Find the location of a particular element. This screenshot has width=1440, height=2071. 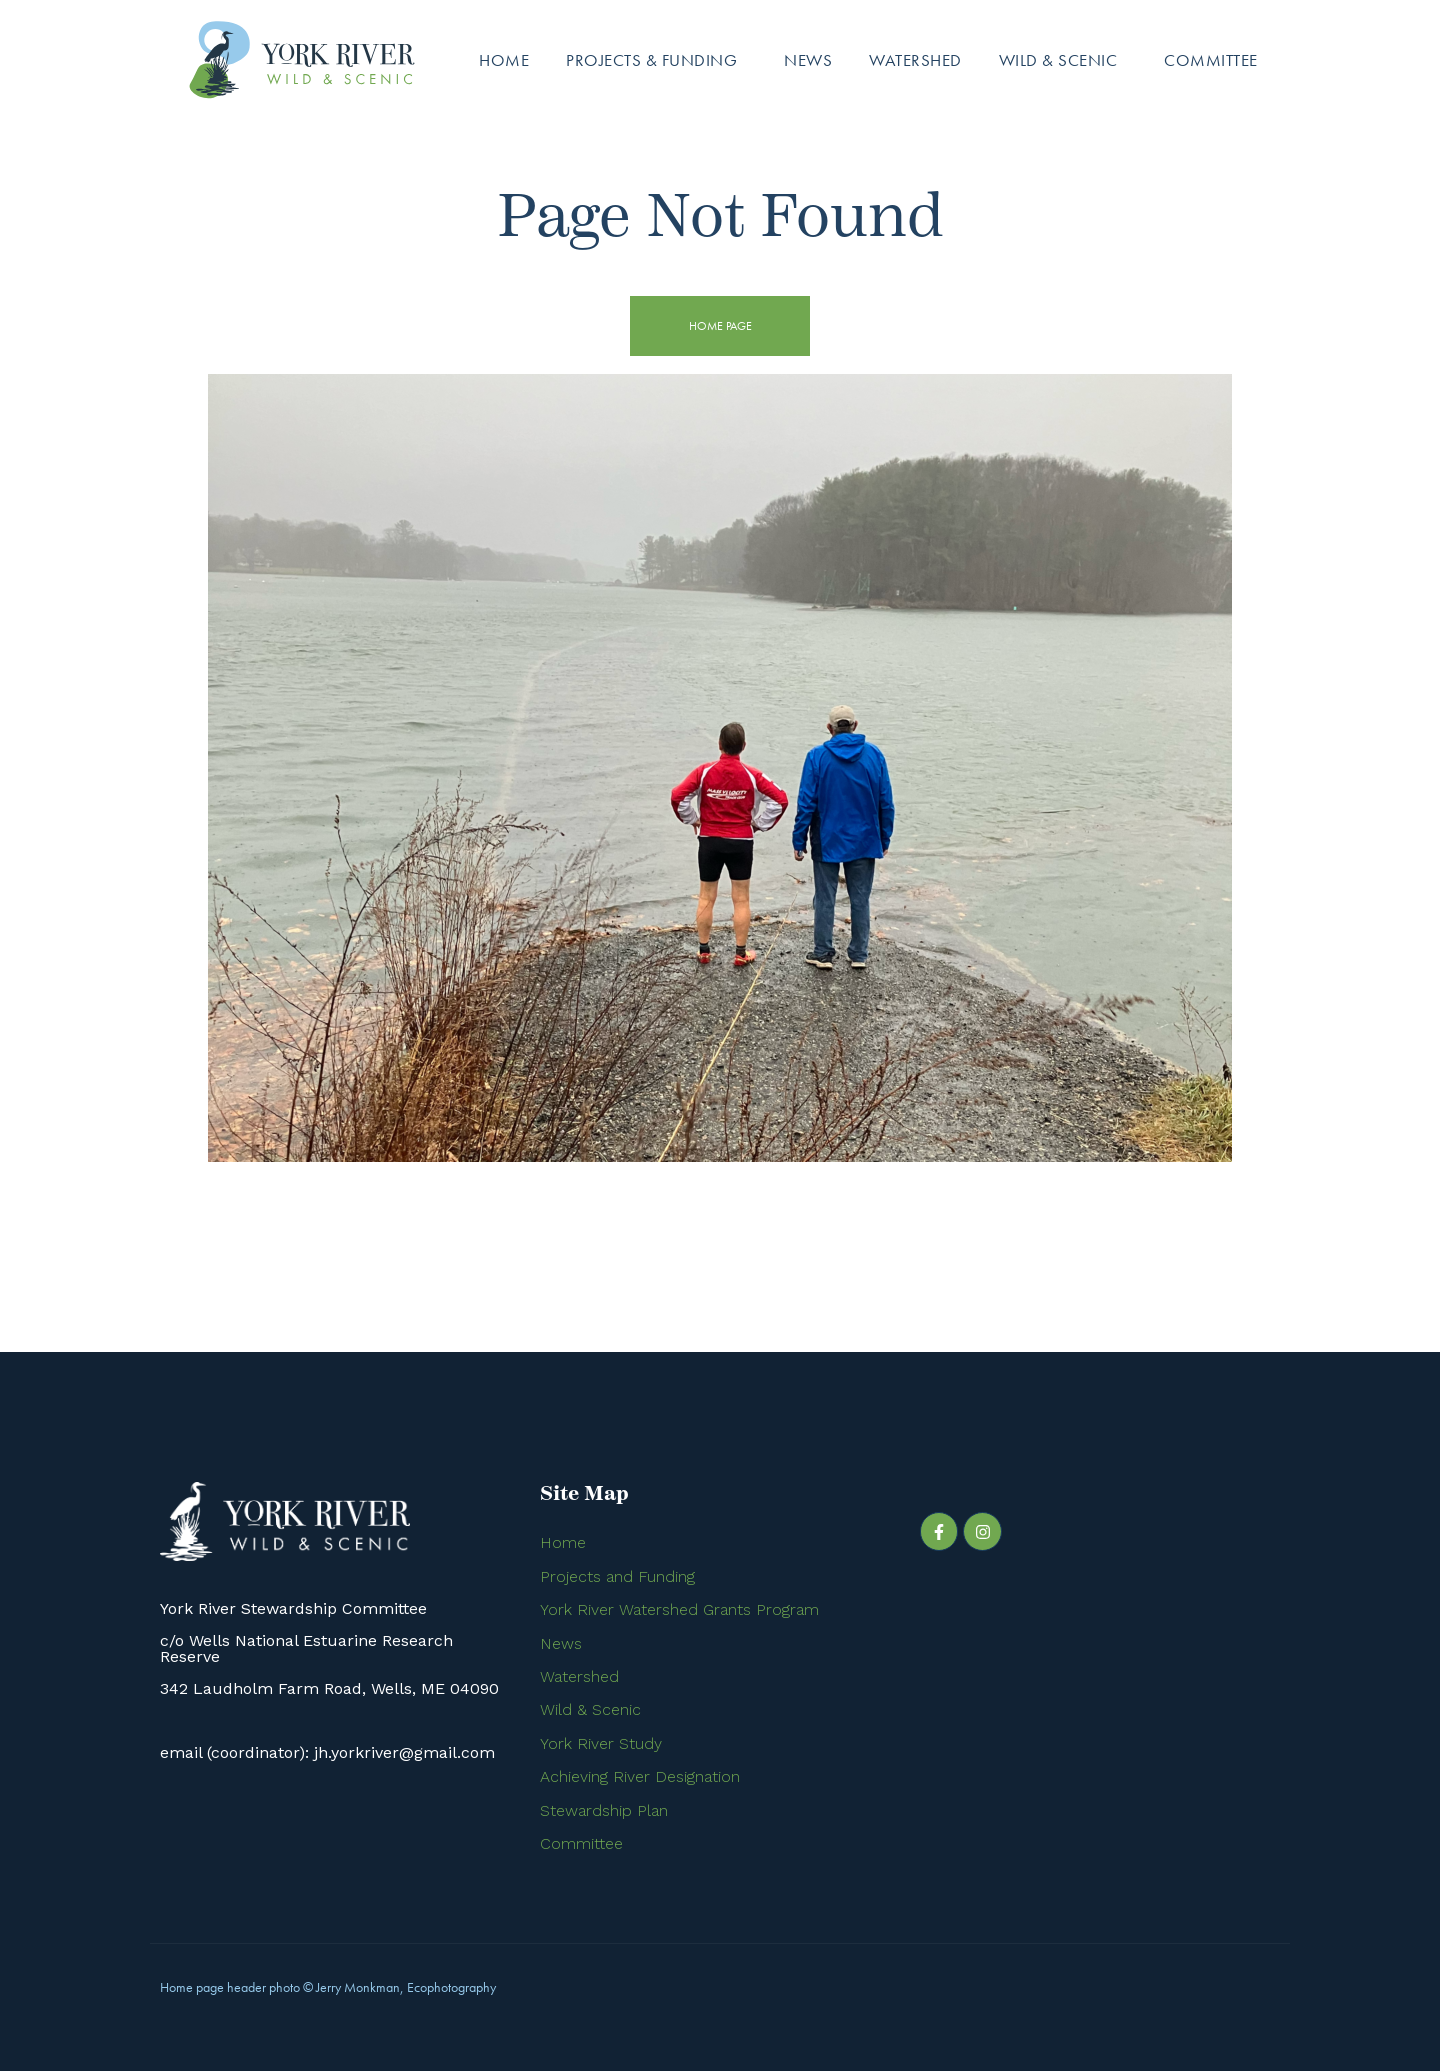

News is located at coordinates (808, 60).